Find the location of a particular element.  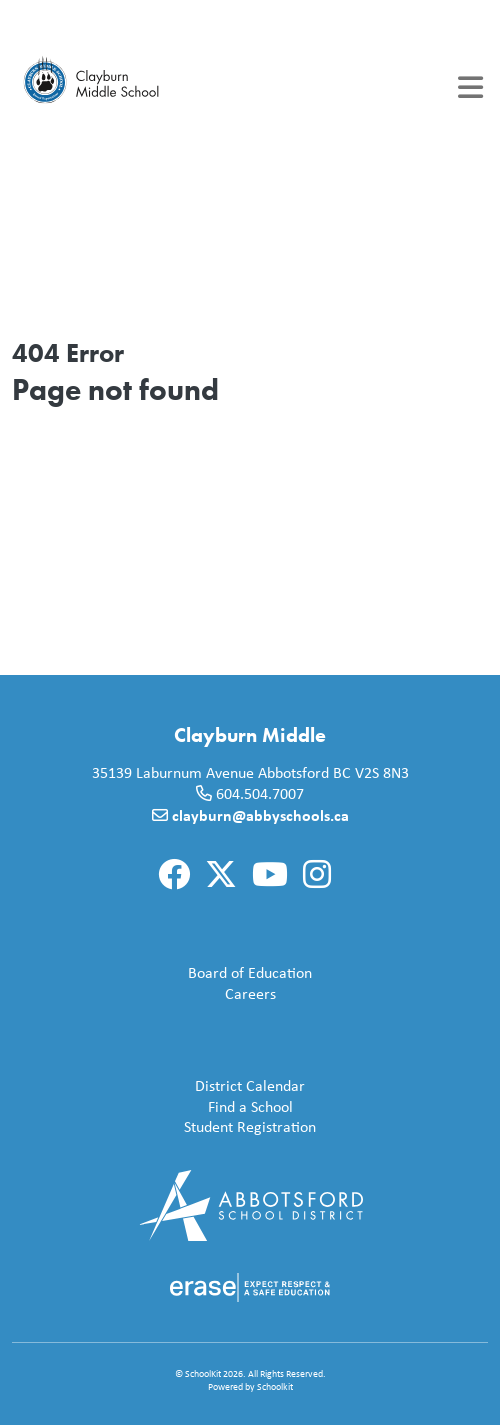

Schoolkit is located at coordinates (275, 1386).